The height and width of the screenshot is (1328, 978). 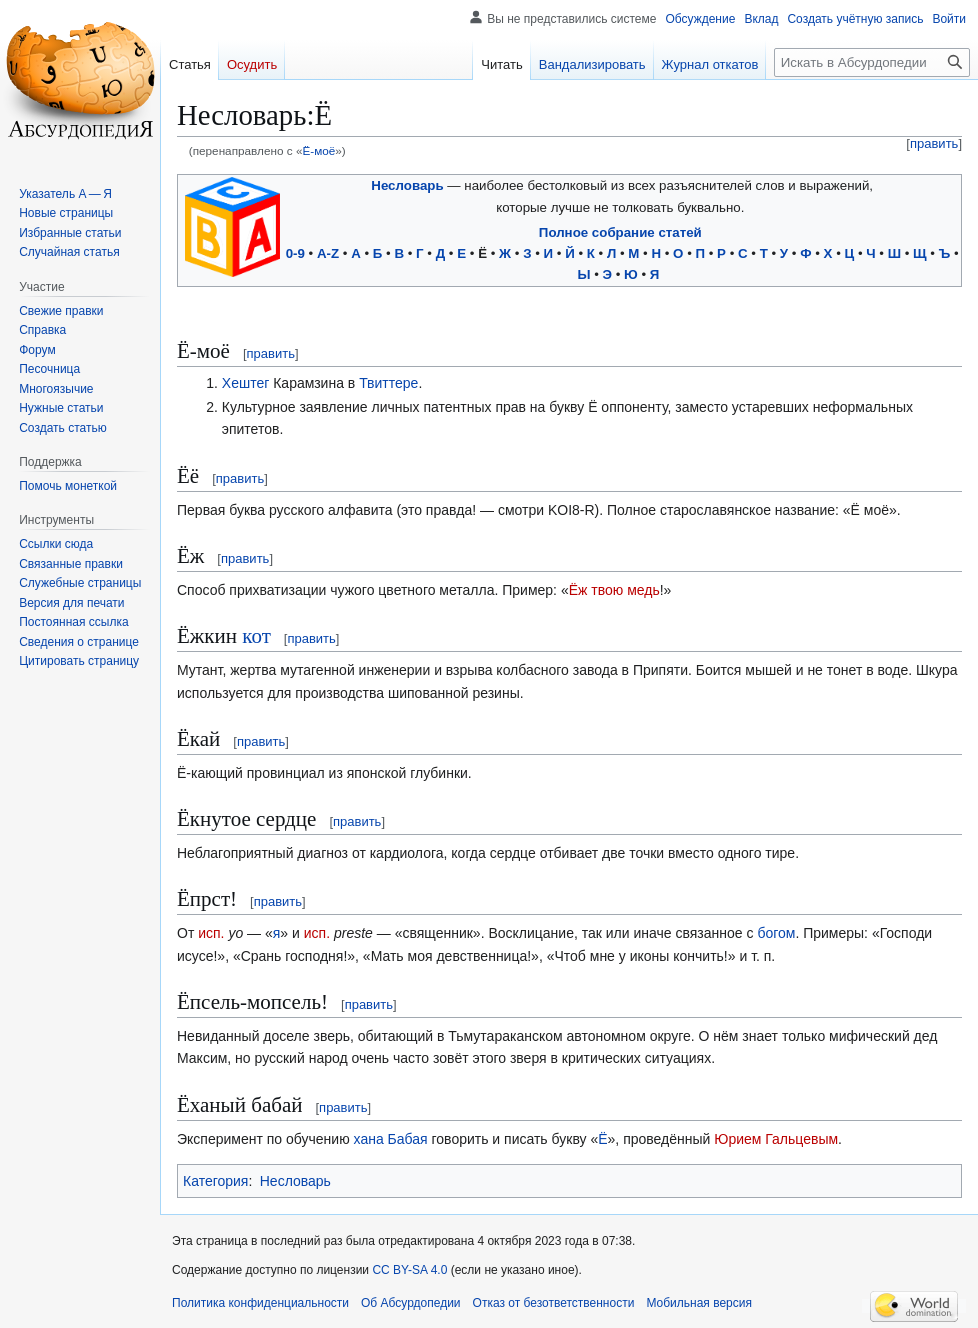 What do you see at coordinates (215, 1181) in the screenshot?
I see `Категория` at bounding box center [215, 1181].